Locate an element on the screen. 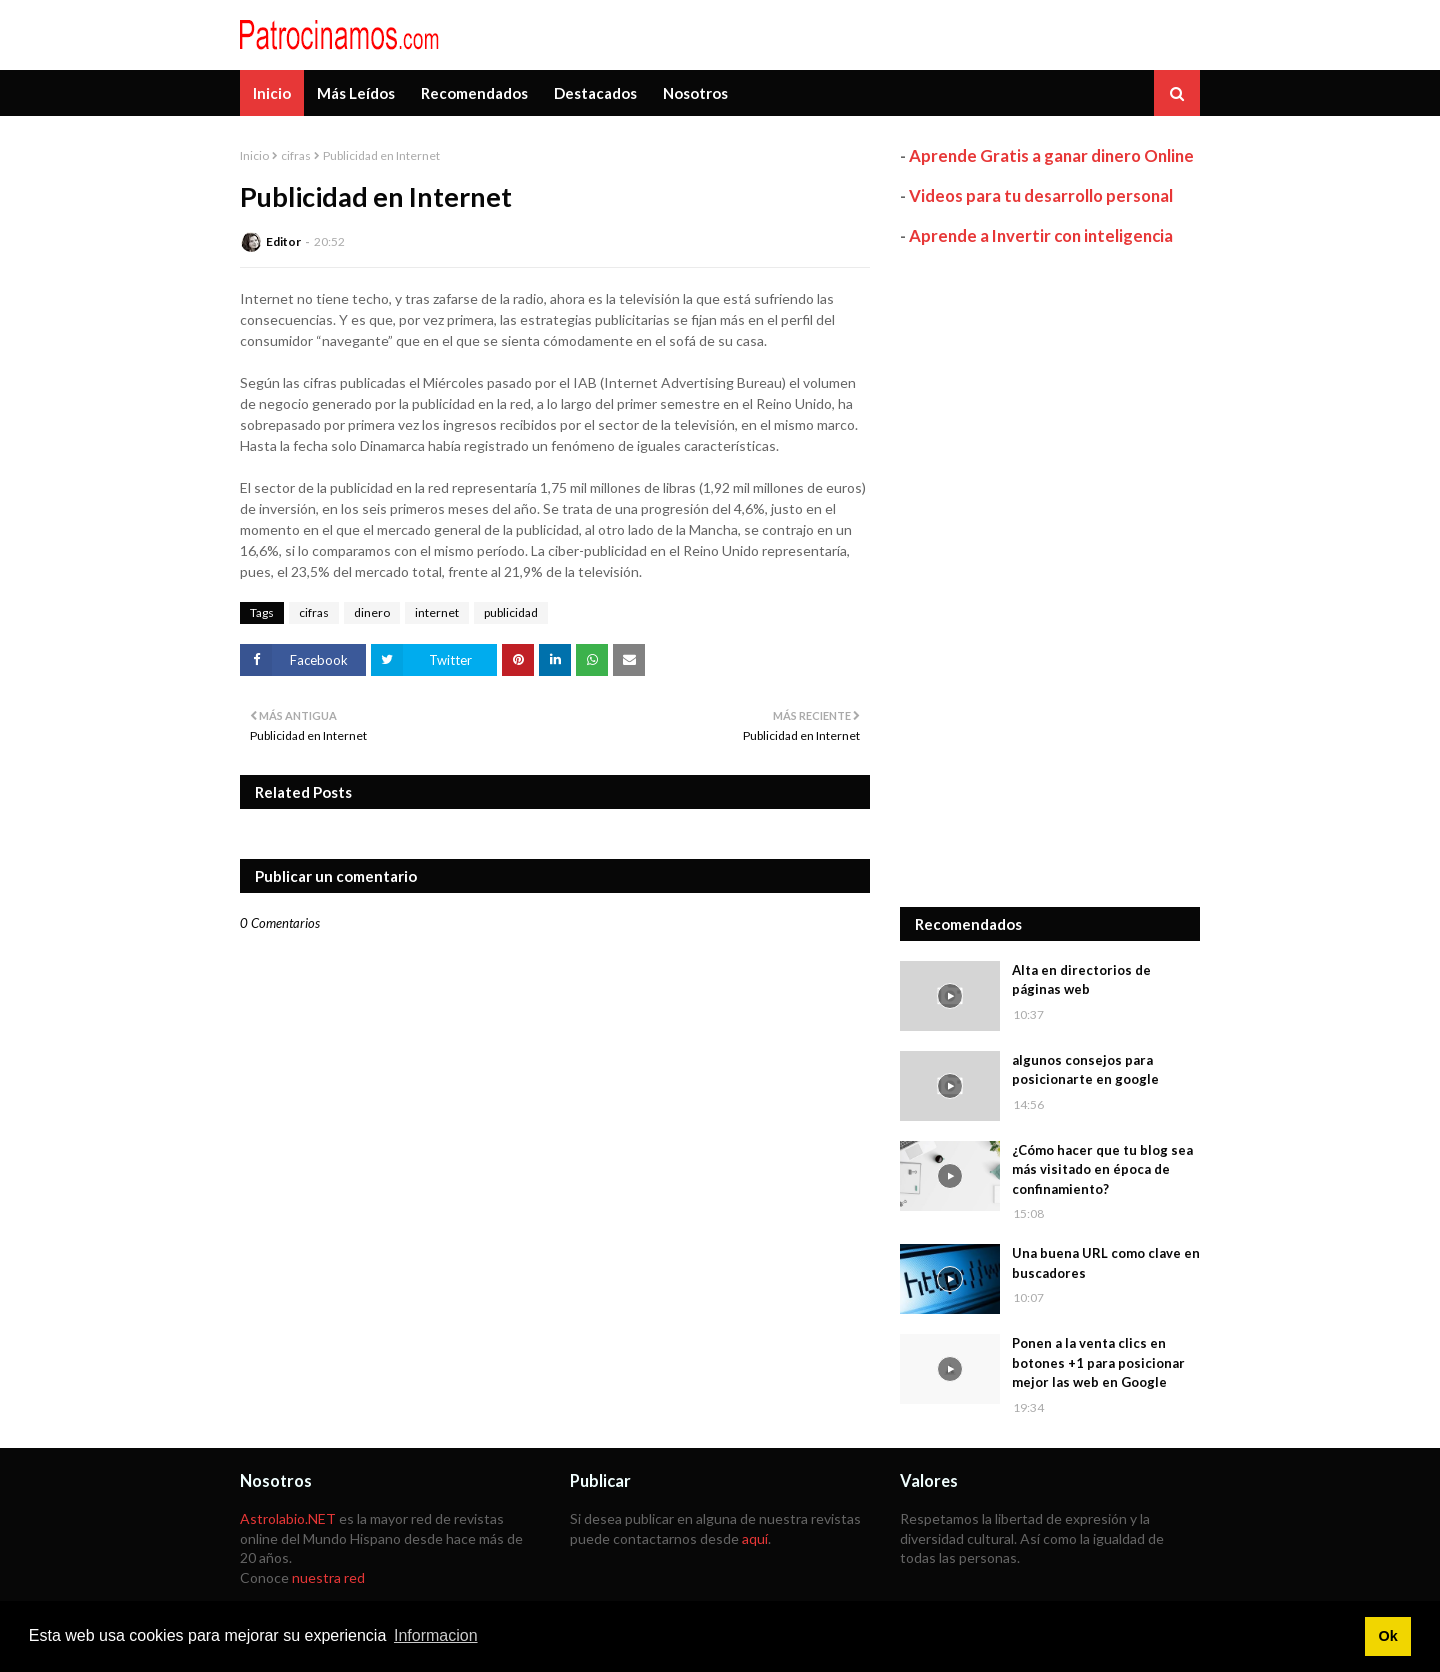 The width and height of the screenshot is (1440, 1672). Nosotros [menuitem] is located at coordinates (695, 93).